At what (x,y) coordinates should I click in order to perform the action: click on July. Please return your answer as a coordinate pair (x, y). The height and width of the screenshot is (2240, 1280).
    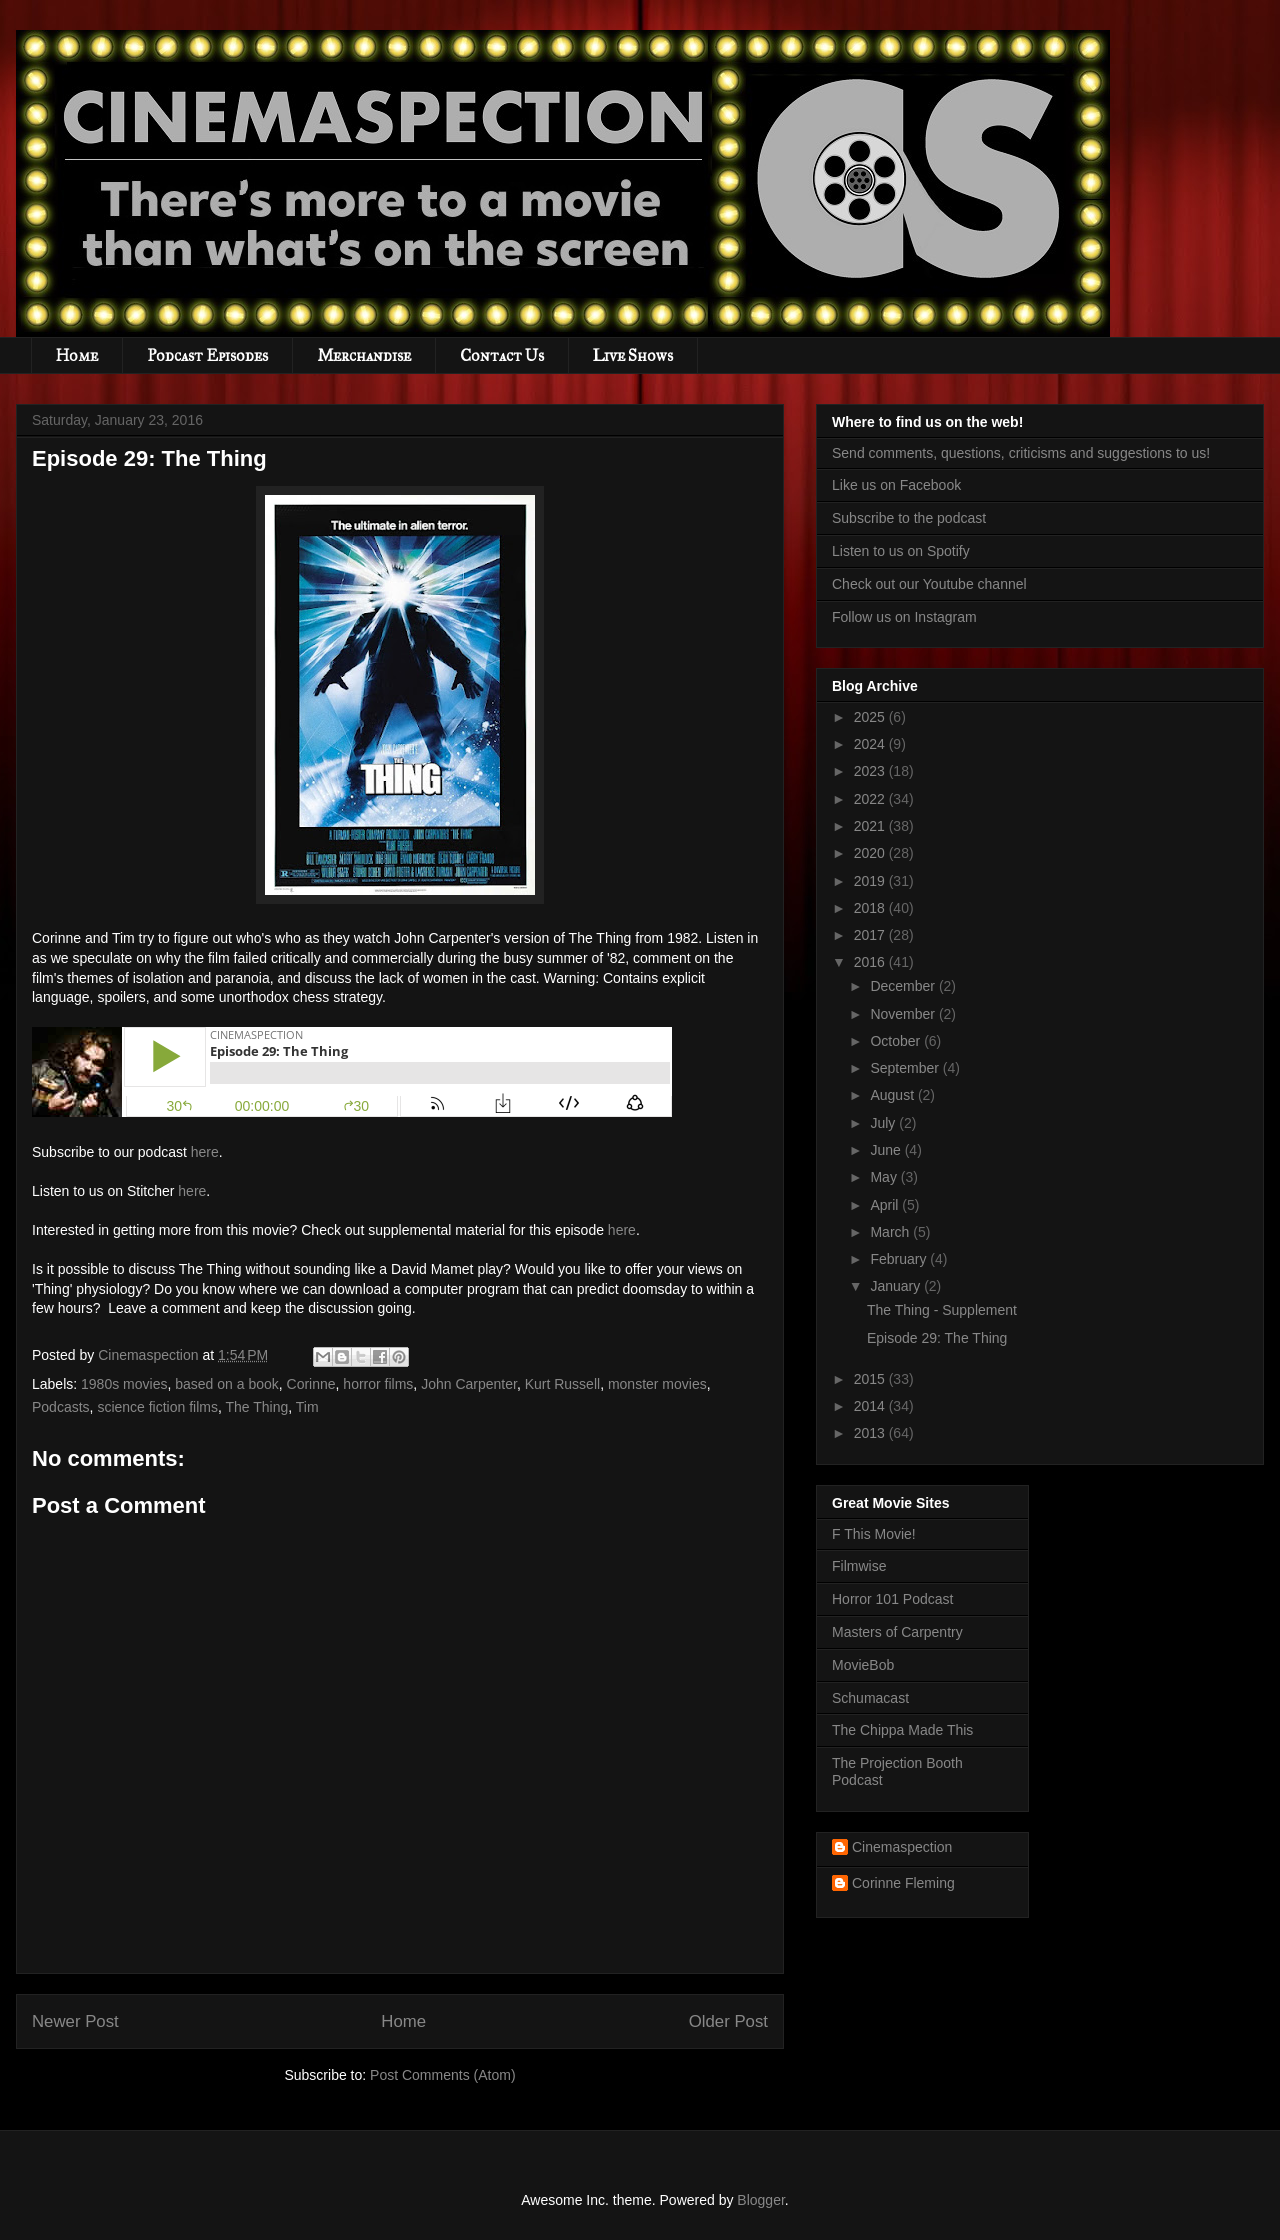
    Looking at the image, I should click on (884, 1123).